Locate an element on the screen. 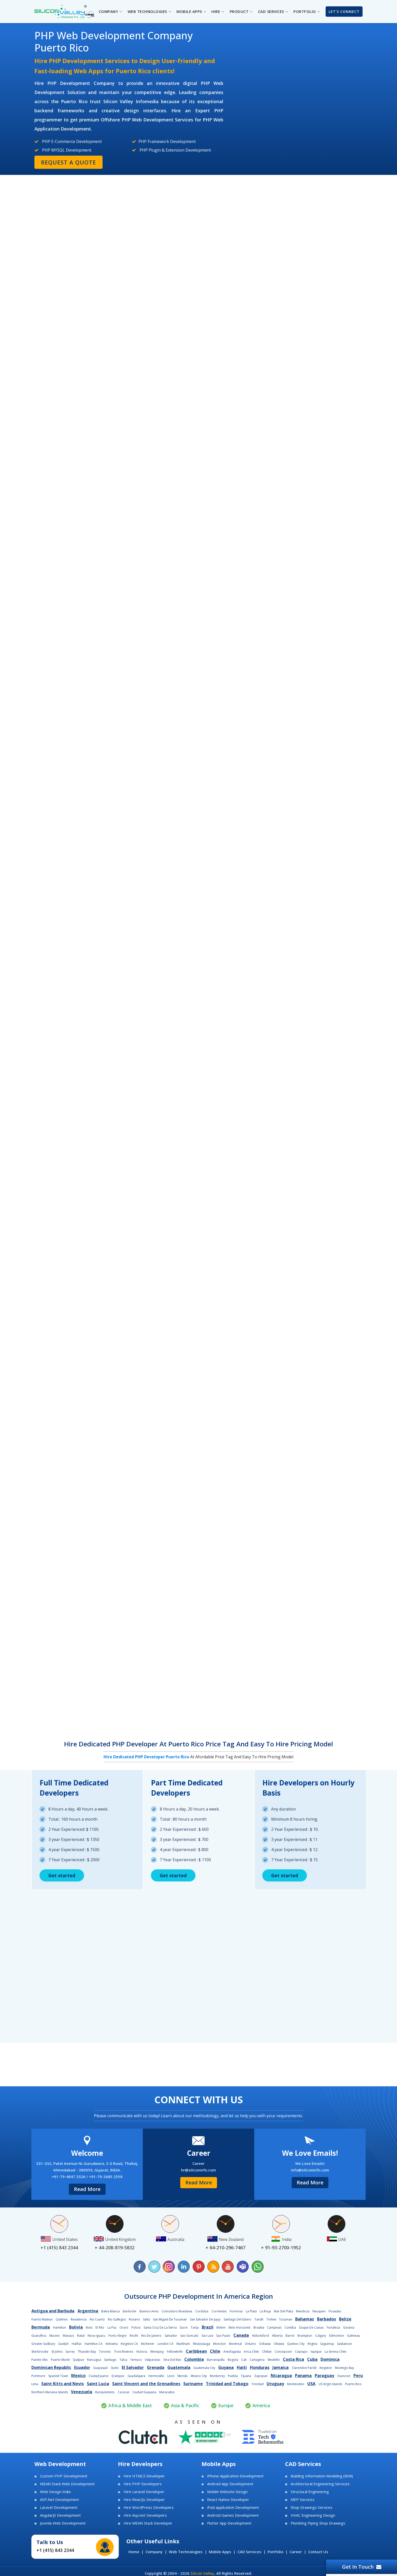 The width and height of the screenshot is (397, 2576). Neuquen is located at coordinates (319, 2311).